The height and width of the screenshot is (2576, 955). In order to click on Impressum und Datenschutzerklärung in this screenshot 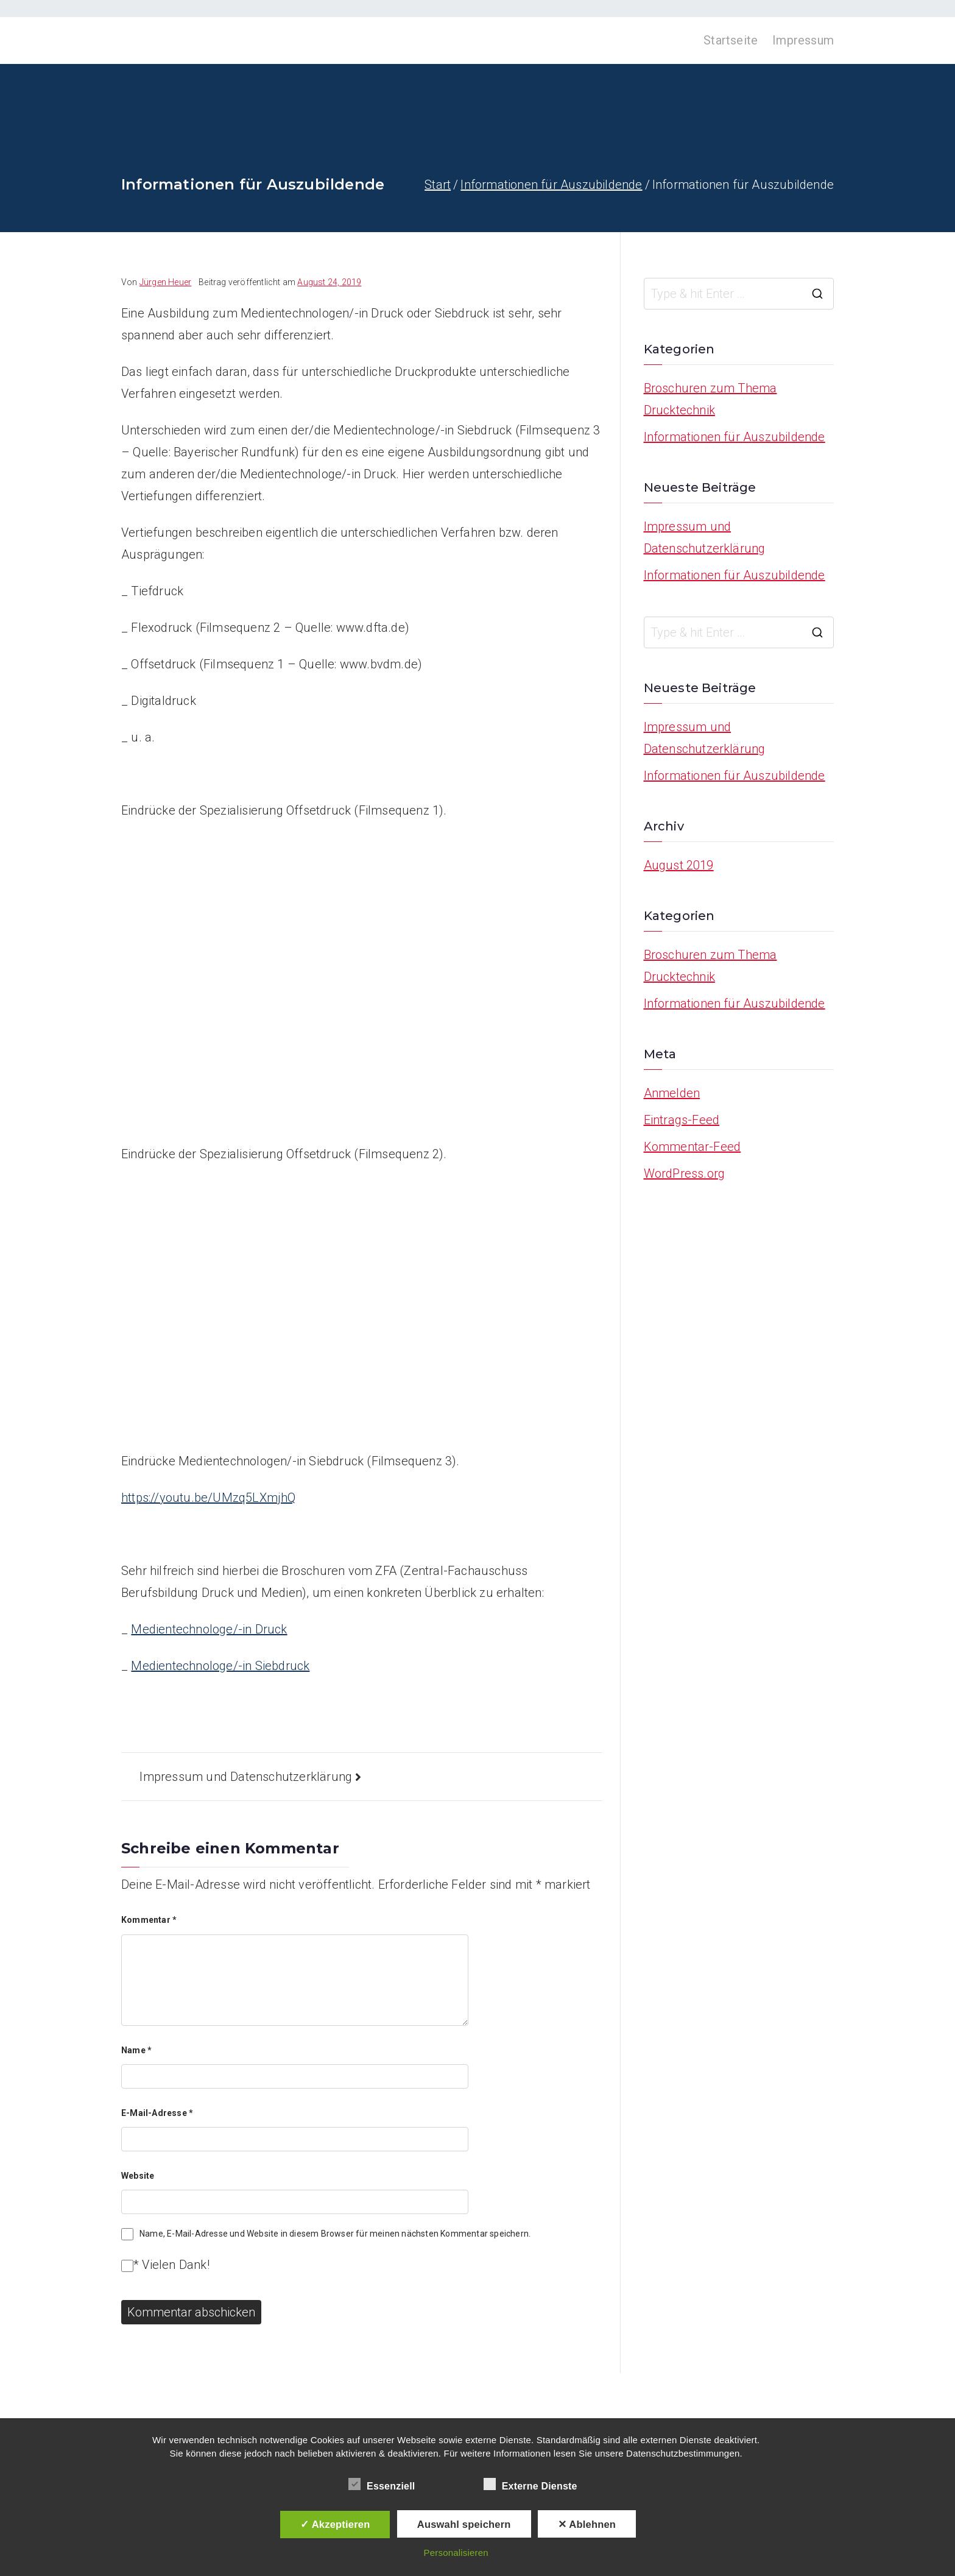, I will do `click(245, 1776)`.